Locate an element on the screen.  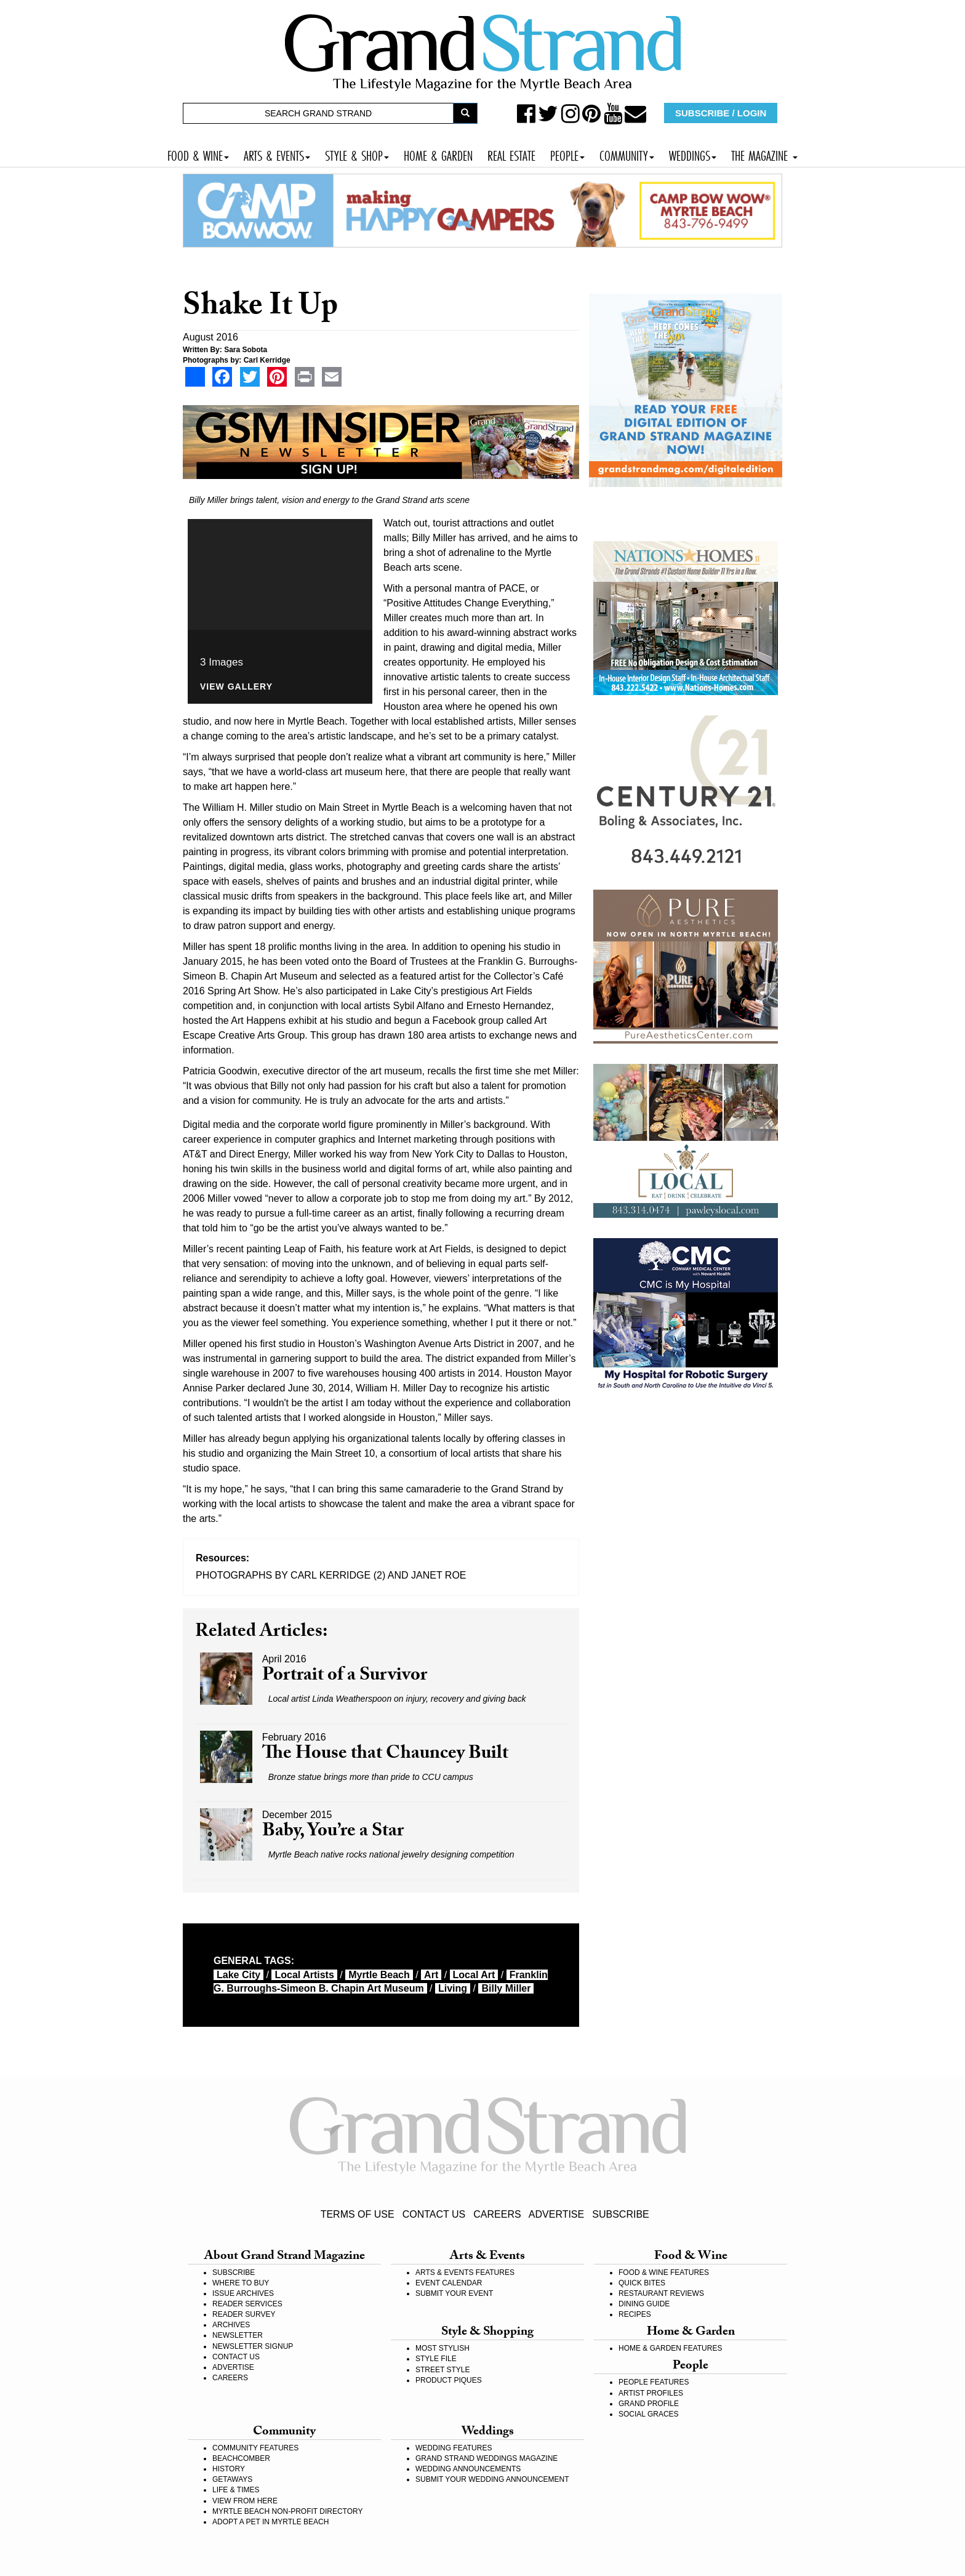
HOME & GARDEN is located at coordinates (438, 154).